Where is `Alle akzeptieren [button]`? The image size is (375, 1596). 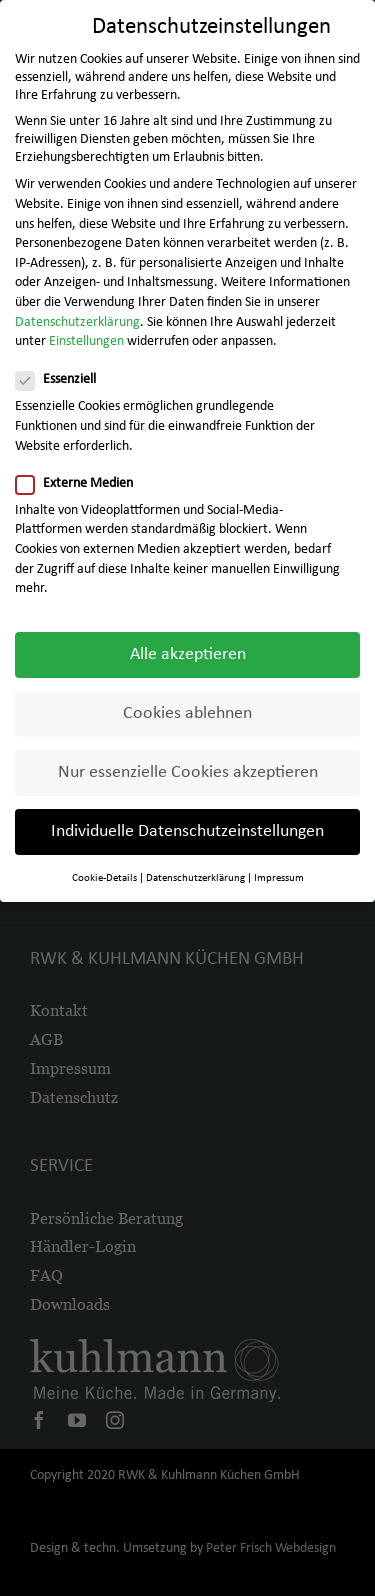
Alle akzeptieren [button] is located at coordinates (188, 649).